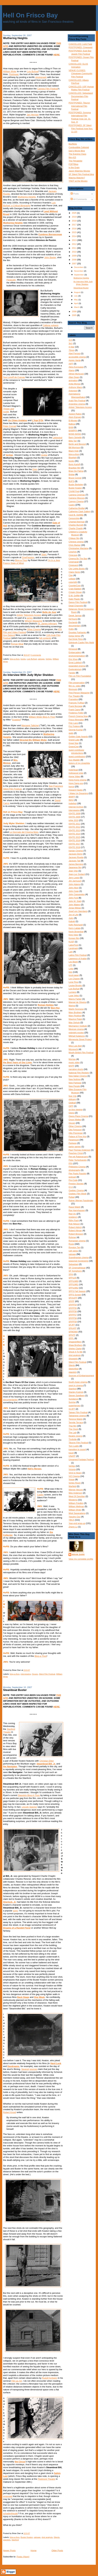 This screenshot has height=2576, width=98. Describe the element at coordinates (72, 579) in the screenshot. I see `collage` at that location.